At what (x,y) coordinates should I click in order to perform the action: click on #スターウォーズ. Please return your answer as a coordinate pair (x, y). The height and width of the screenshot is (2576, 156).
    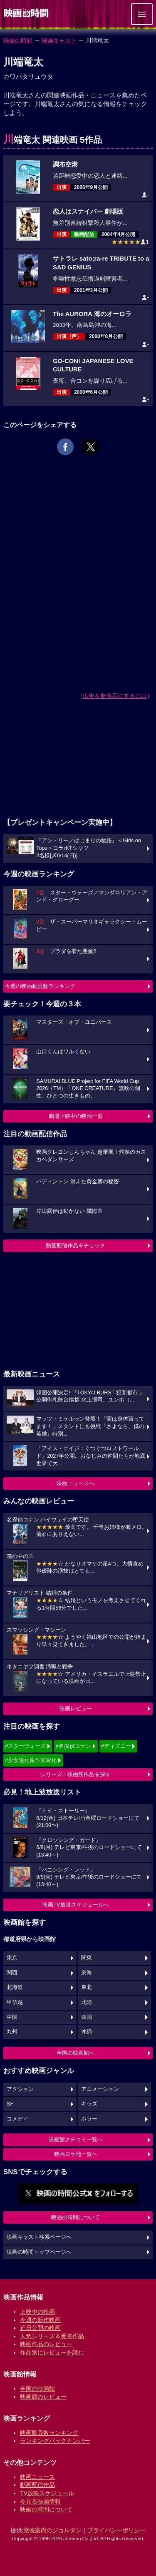
    Looking at the image, I should click on (25, 1746).